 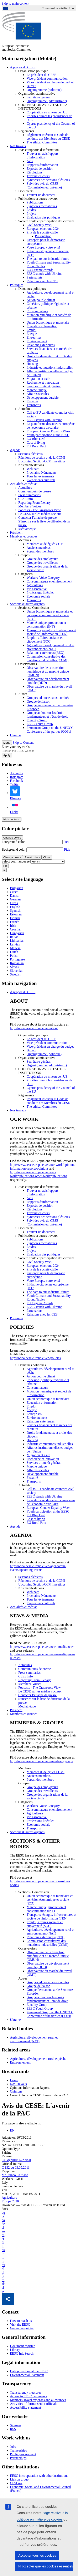 What do you see at coordinates (15, 450) in the screenshot?
I see `Agenda` at bounding box center [15, 450].